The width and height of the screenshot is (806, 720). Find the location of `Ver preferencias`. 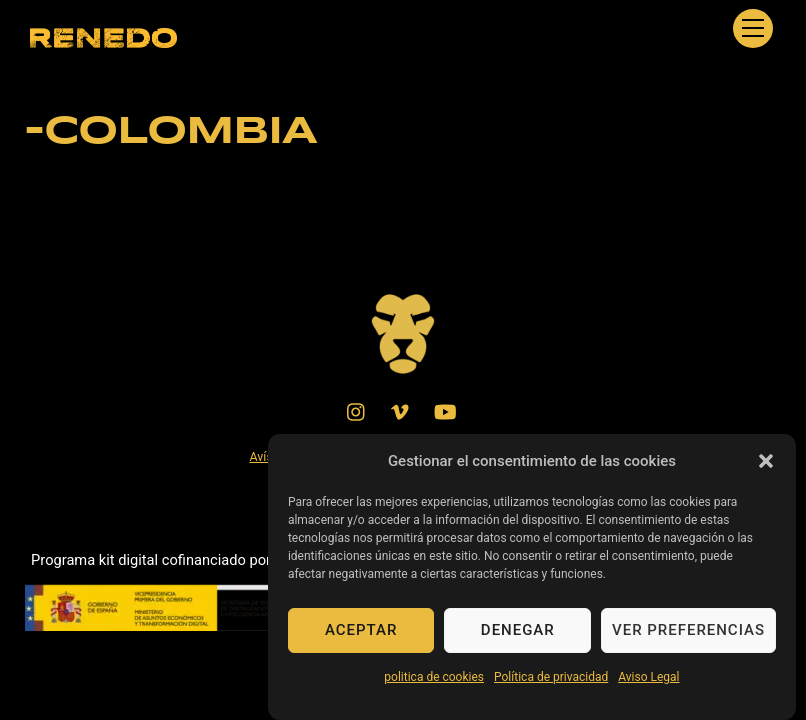

Ver preferencias is located at coordinates (688, 641).